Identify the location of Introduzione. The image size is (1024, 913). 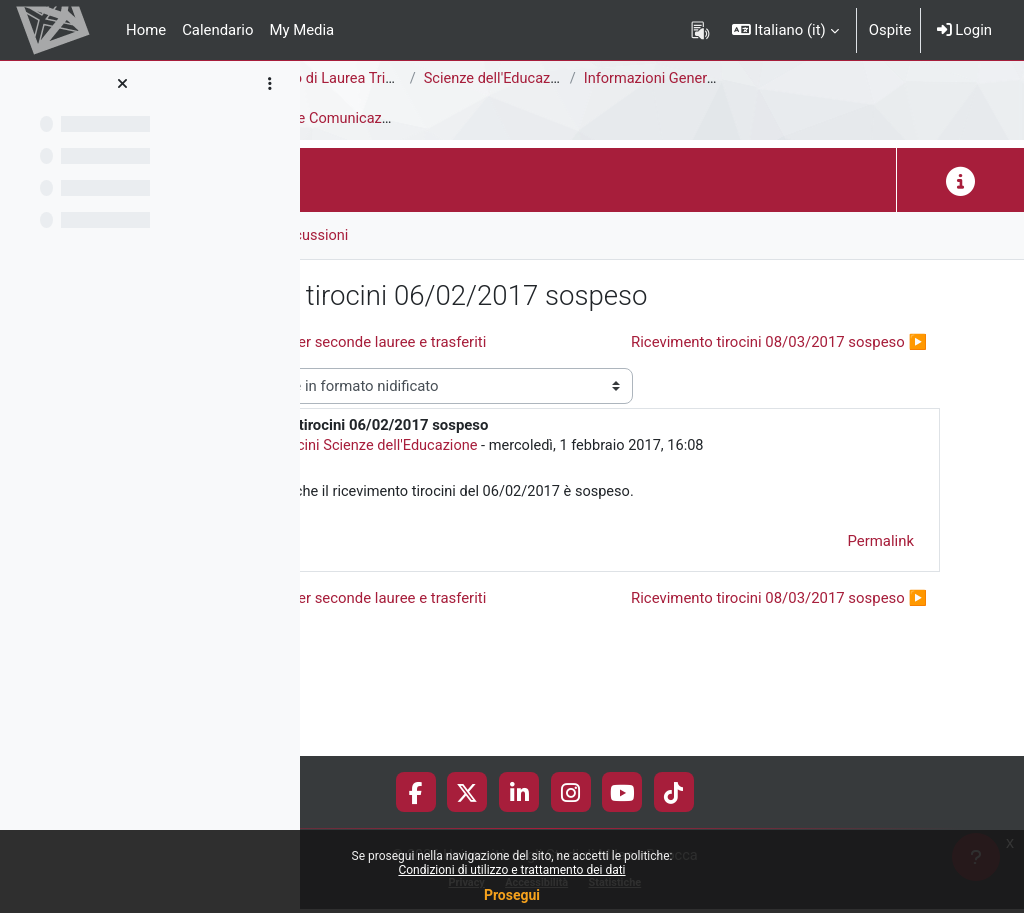
(430, 119).